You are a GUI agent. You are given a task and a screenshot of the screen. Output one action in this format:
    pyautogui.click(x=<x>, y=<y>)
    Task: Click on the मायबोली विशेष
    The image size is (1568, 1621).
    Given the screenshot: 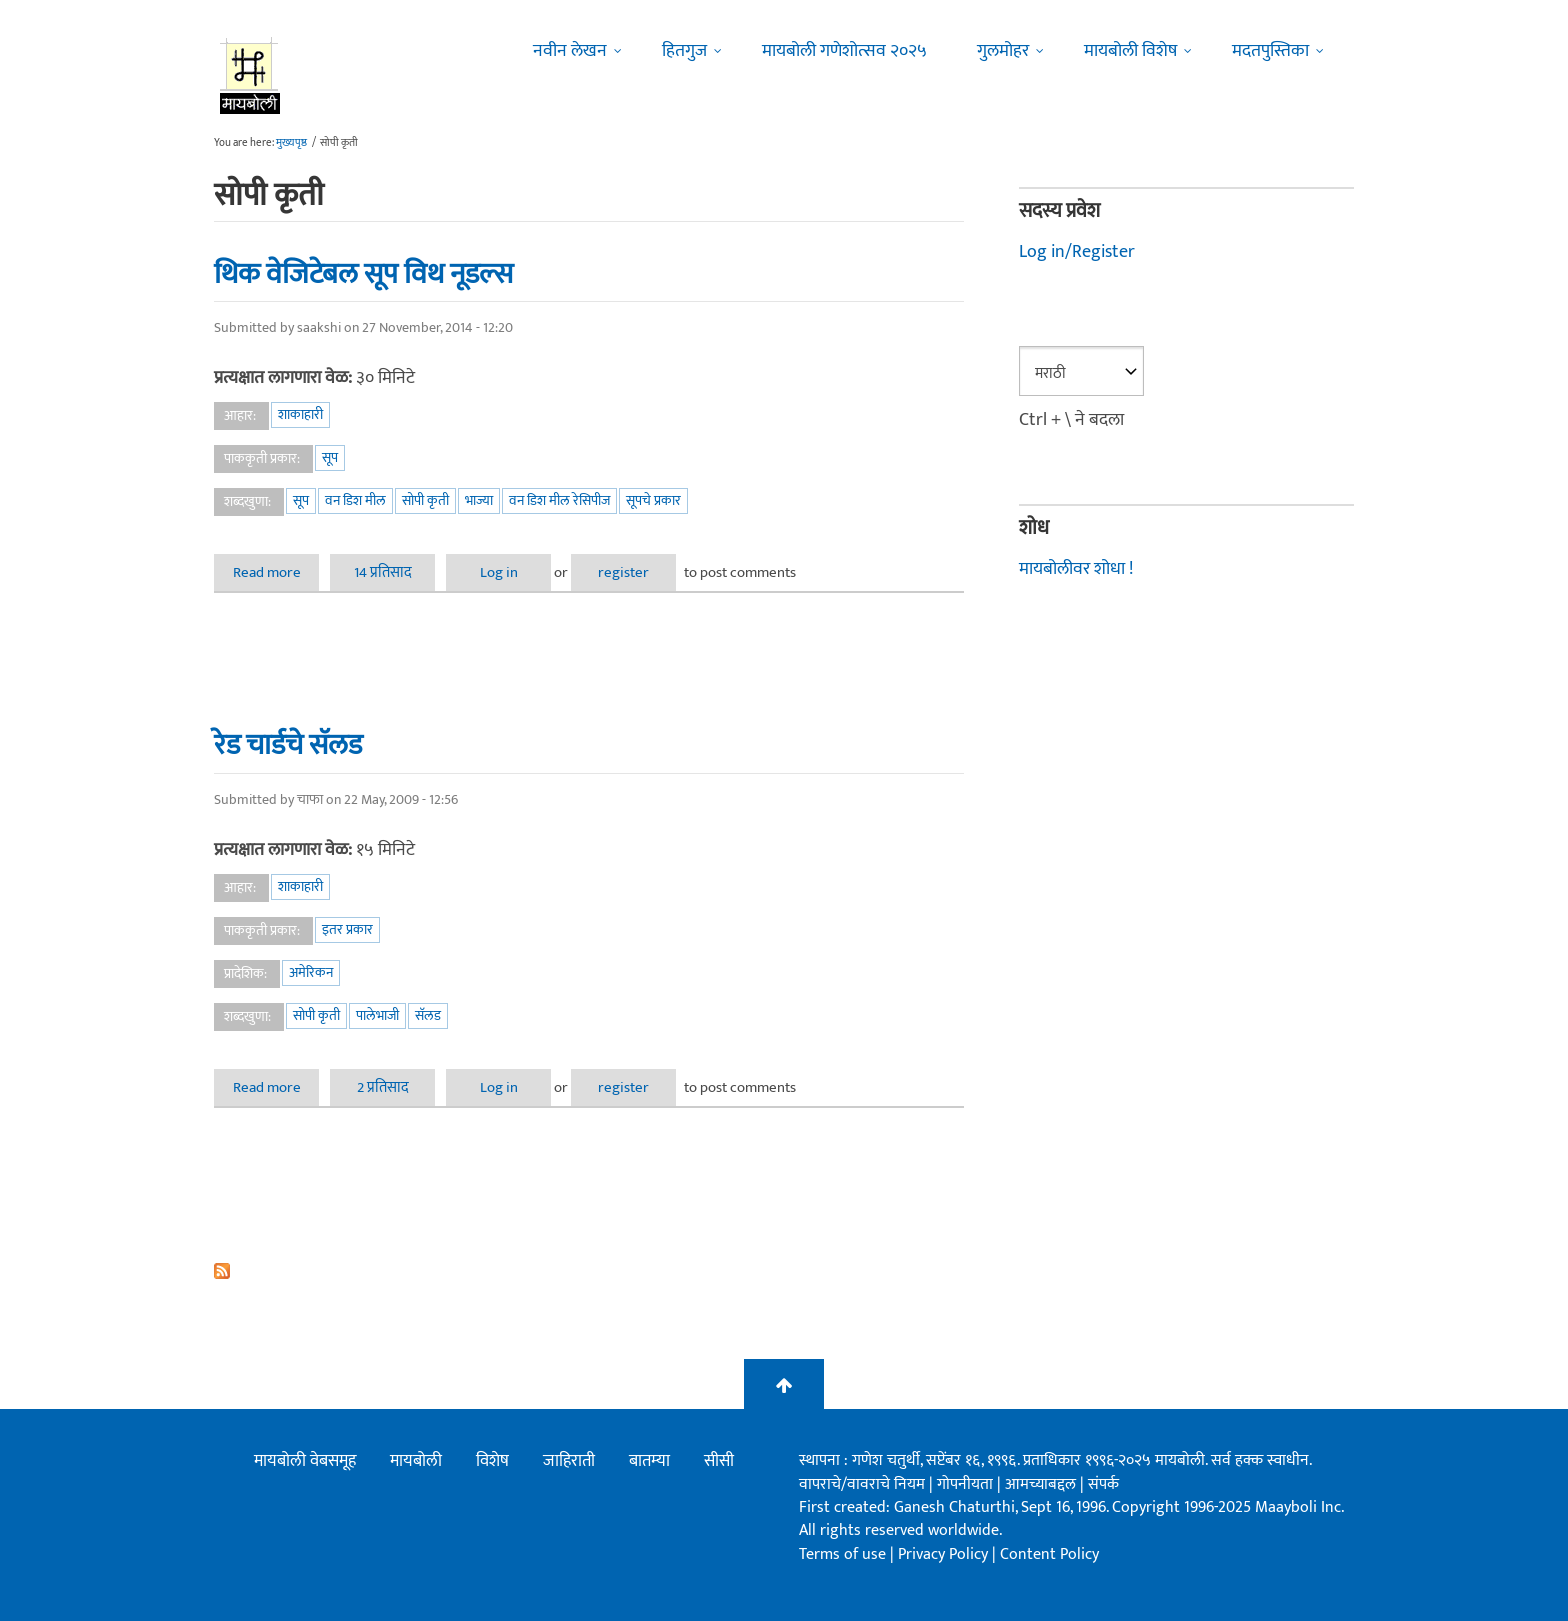 What is the action you would take?
    pyautogui.click(x=1130, y=51)
    